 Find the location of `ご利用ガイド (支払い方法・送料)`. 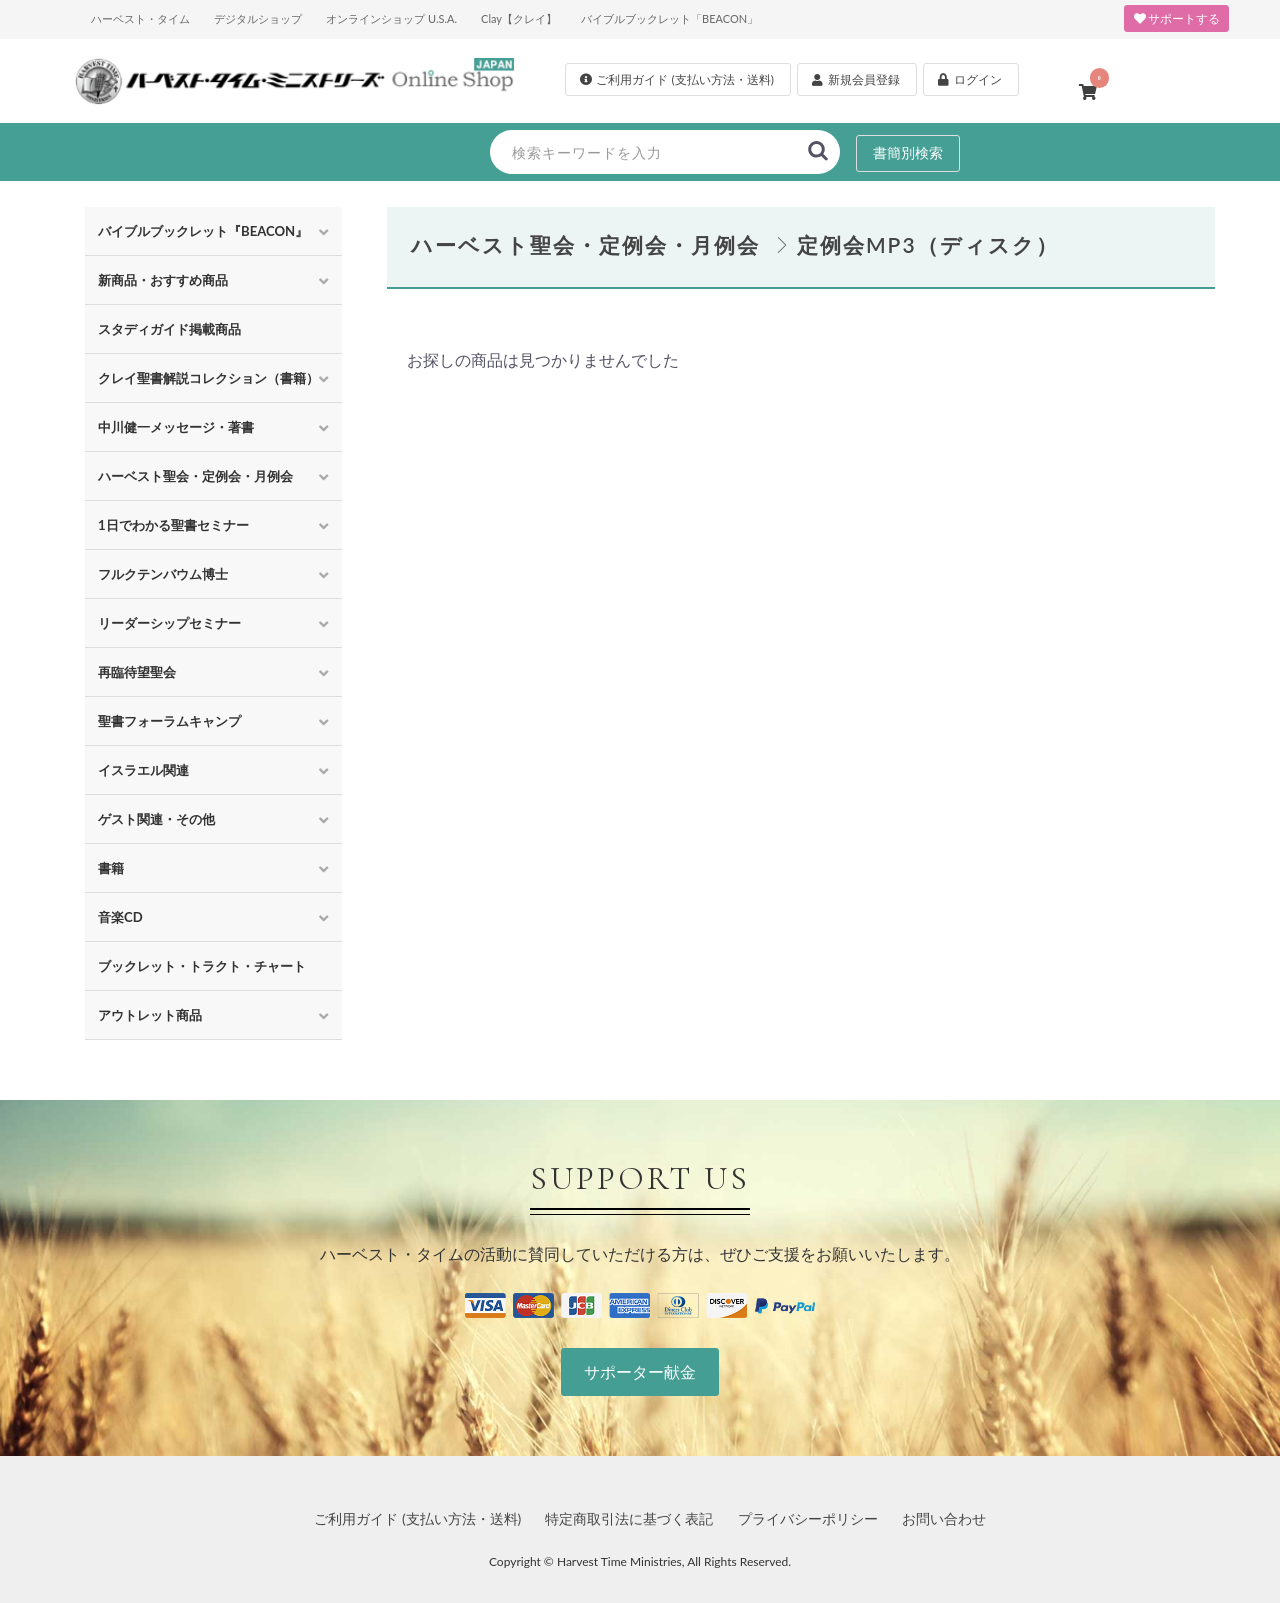

ご利用ガイド (支払い方法・送料) is located at coordinates (417, 1518).